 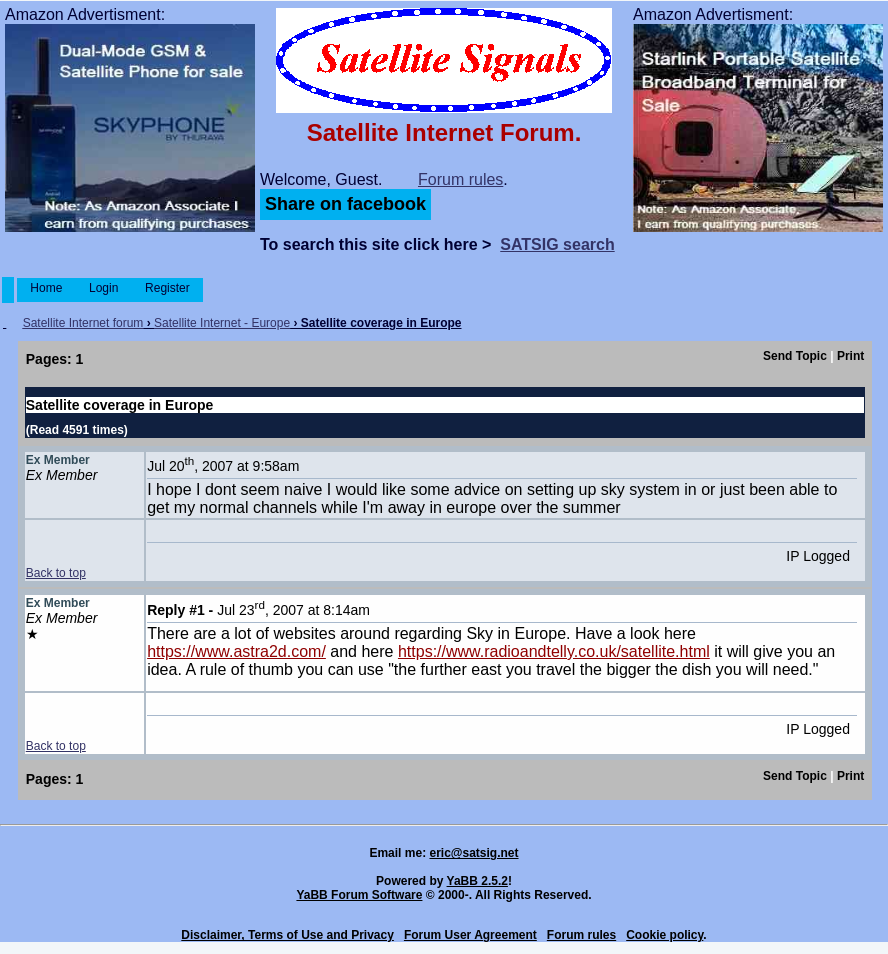 I want to click on eric@satsig.net, so click(x=473, y=853).